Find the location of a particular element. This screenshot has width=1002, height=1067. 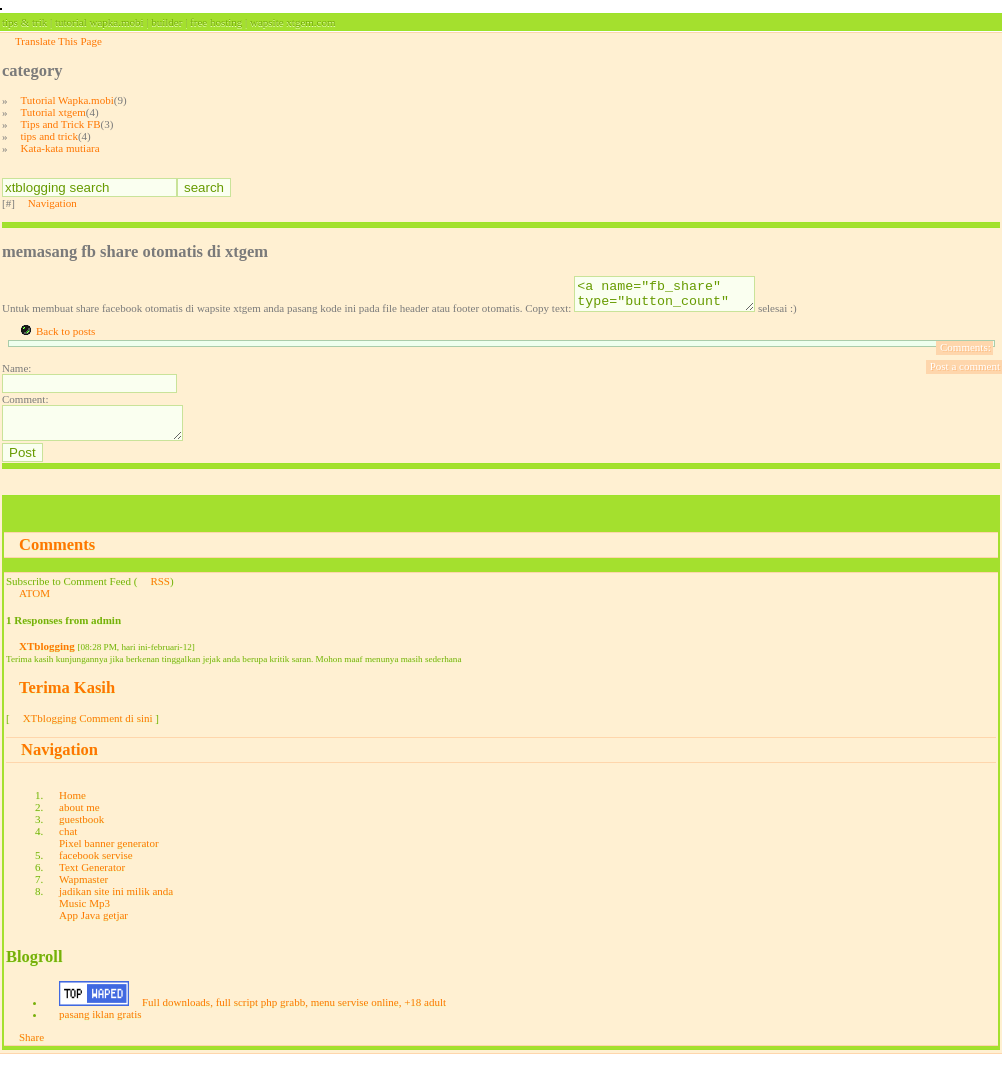

Comments is located at coordinates (57, 556).